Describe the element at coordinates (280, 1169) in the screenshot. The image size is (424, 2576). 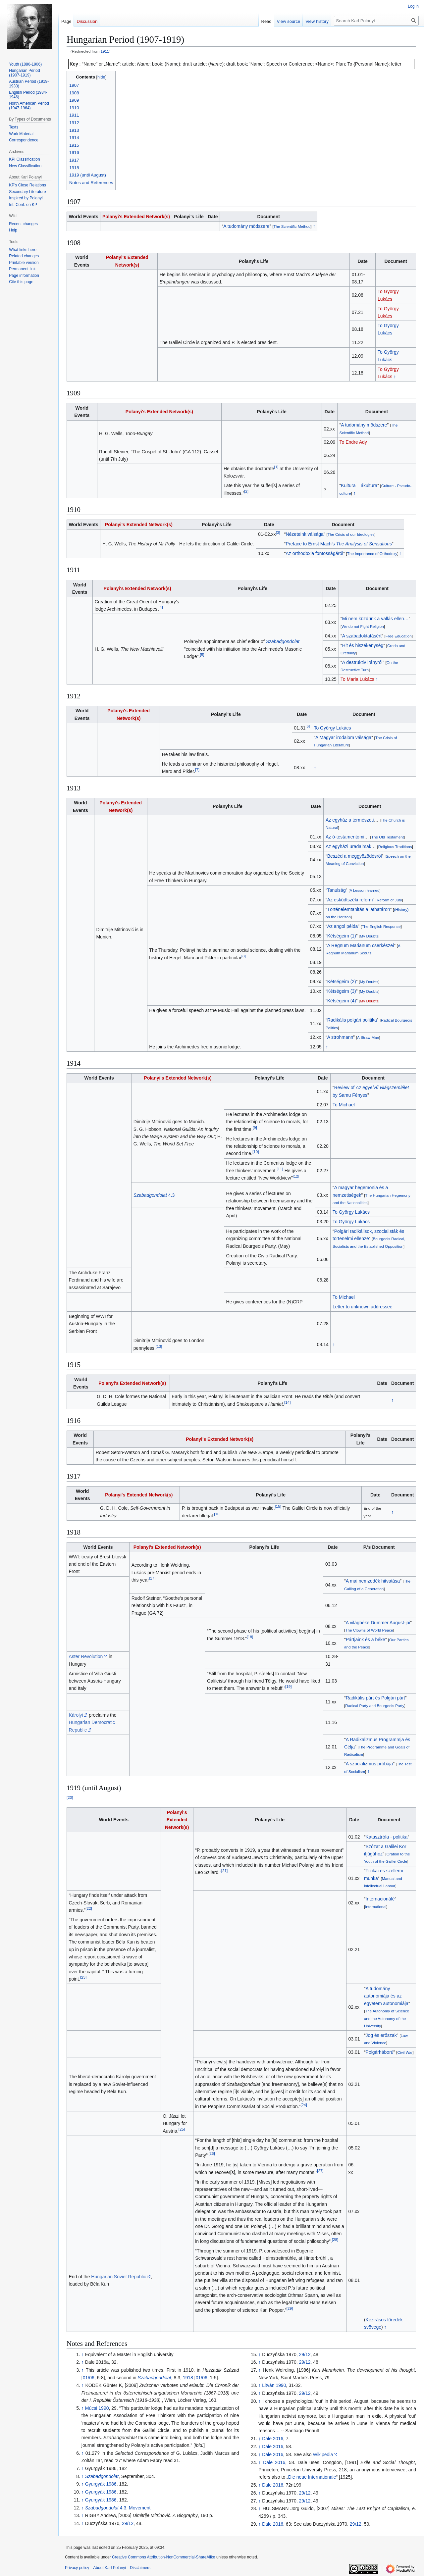
I see `11` at that location.